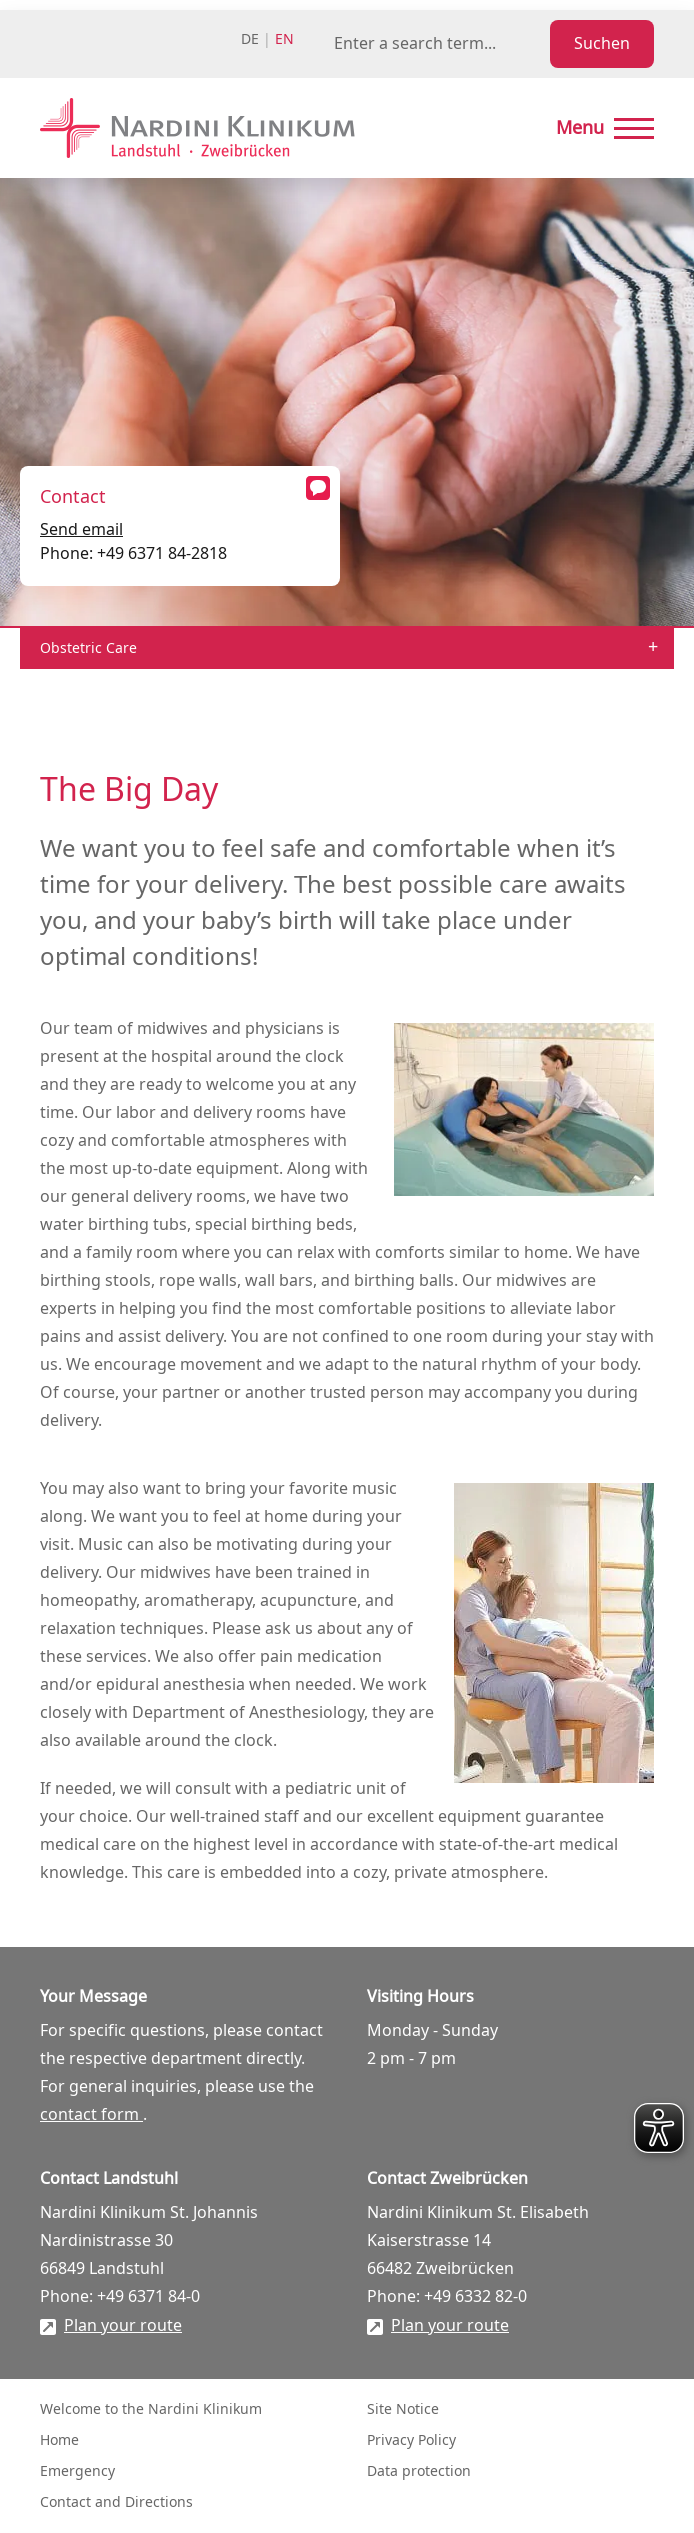 The height and width of the screenshot is (2533, 694). Describe the element at coordinates (91, 2115) in the screenshot. I see `contact form` at that location.